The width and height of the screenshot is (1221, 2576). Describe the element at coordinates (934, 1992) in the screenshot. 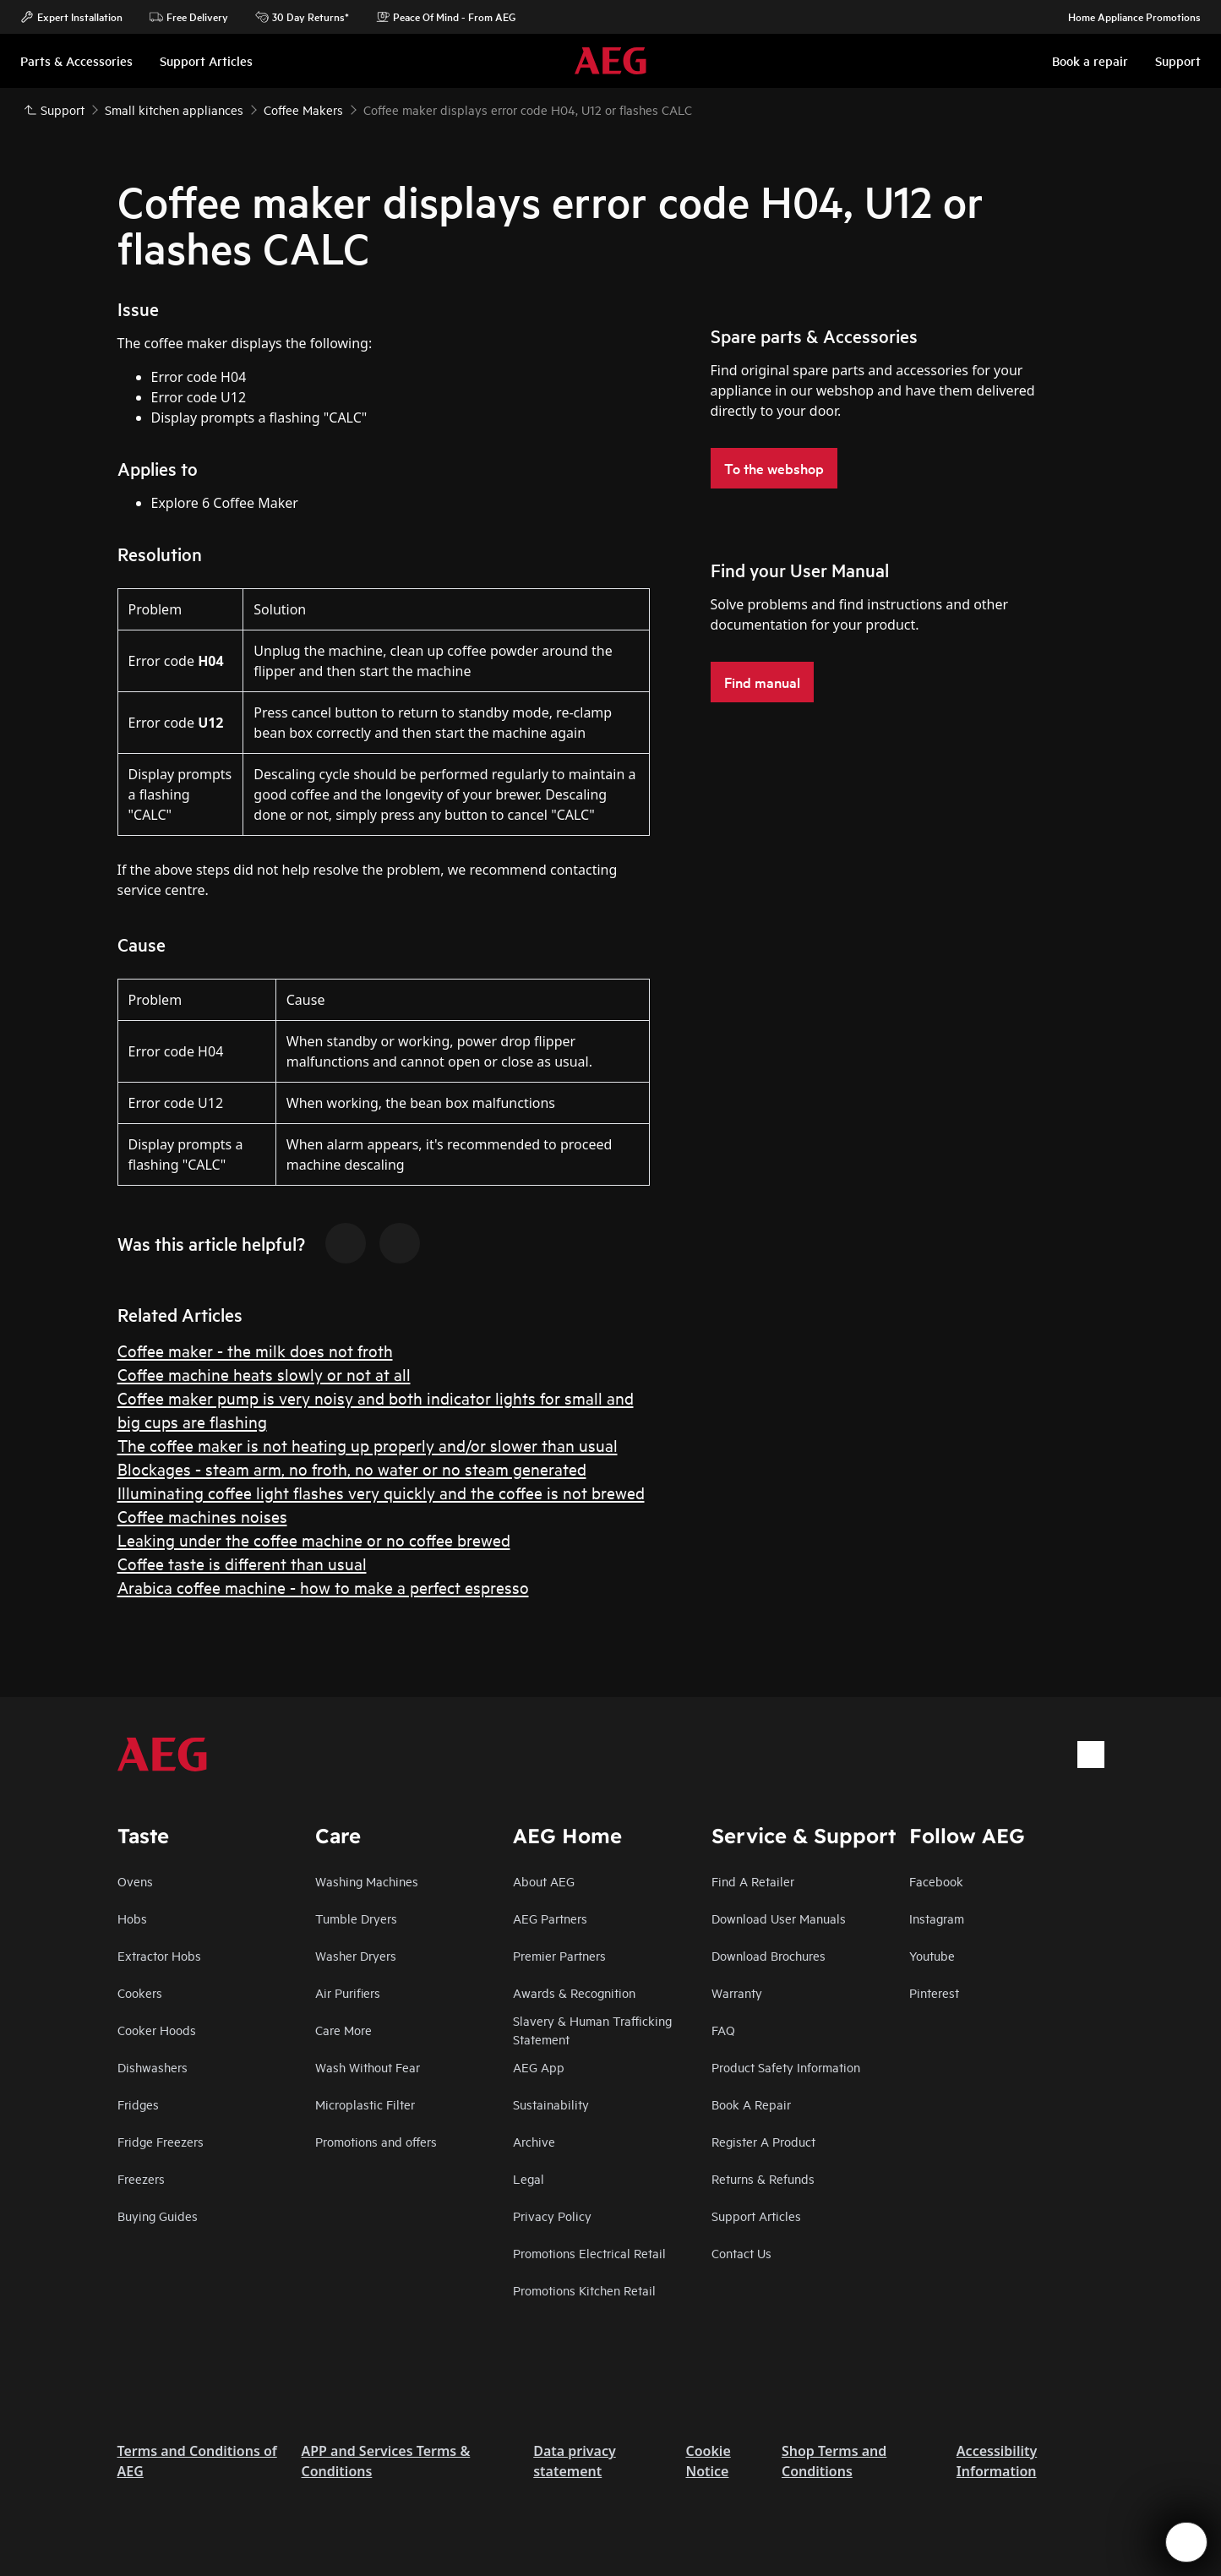

I see `Pinterest` at that location.